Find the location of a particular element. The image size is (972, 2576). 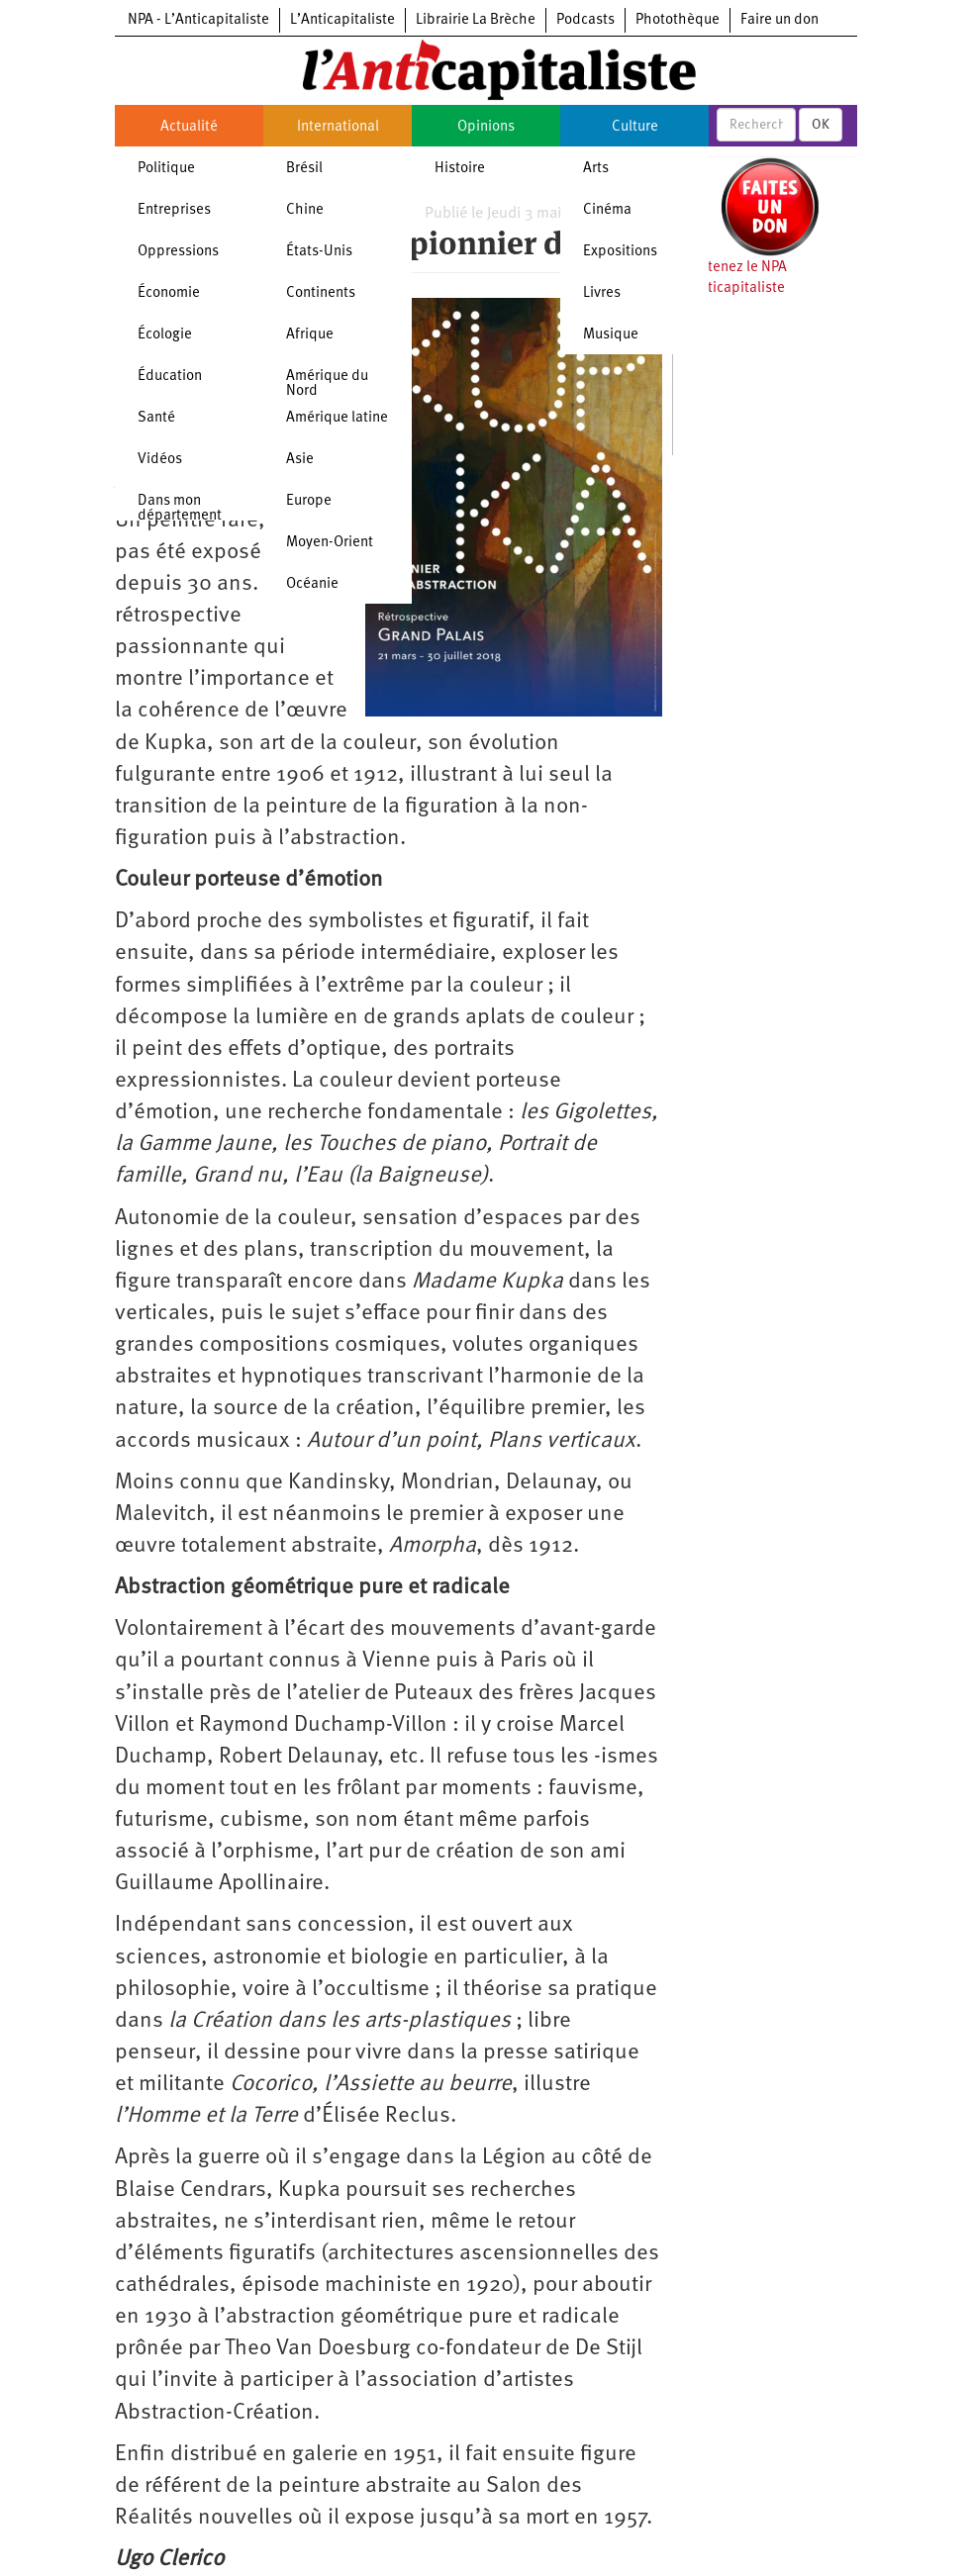

Podcasts is located at coordinates (585, 20).